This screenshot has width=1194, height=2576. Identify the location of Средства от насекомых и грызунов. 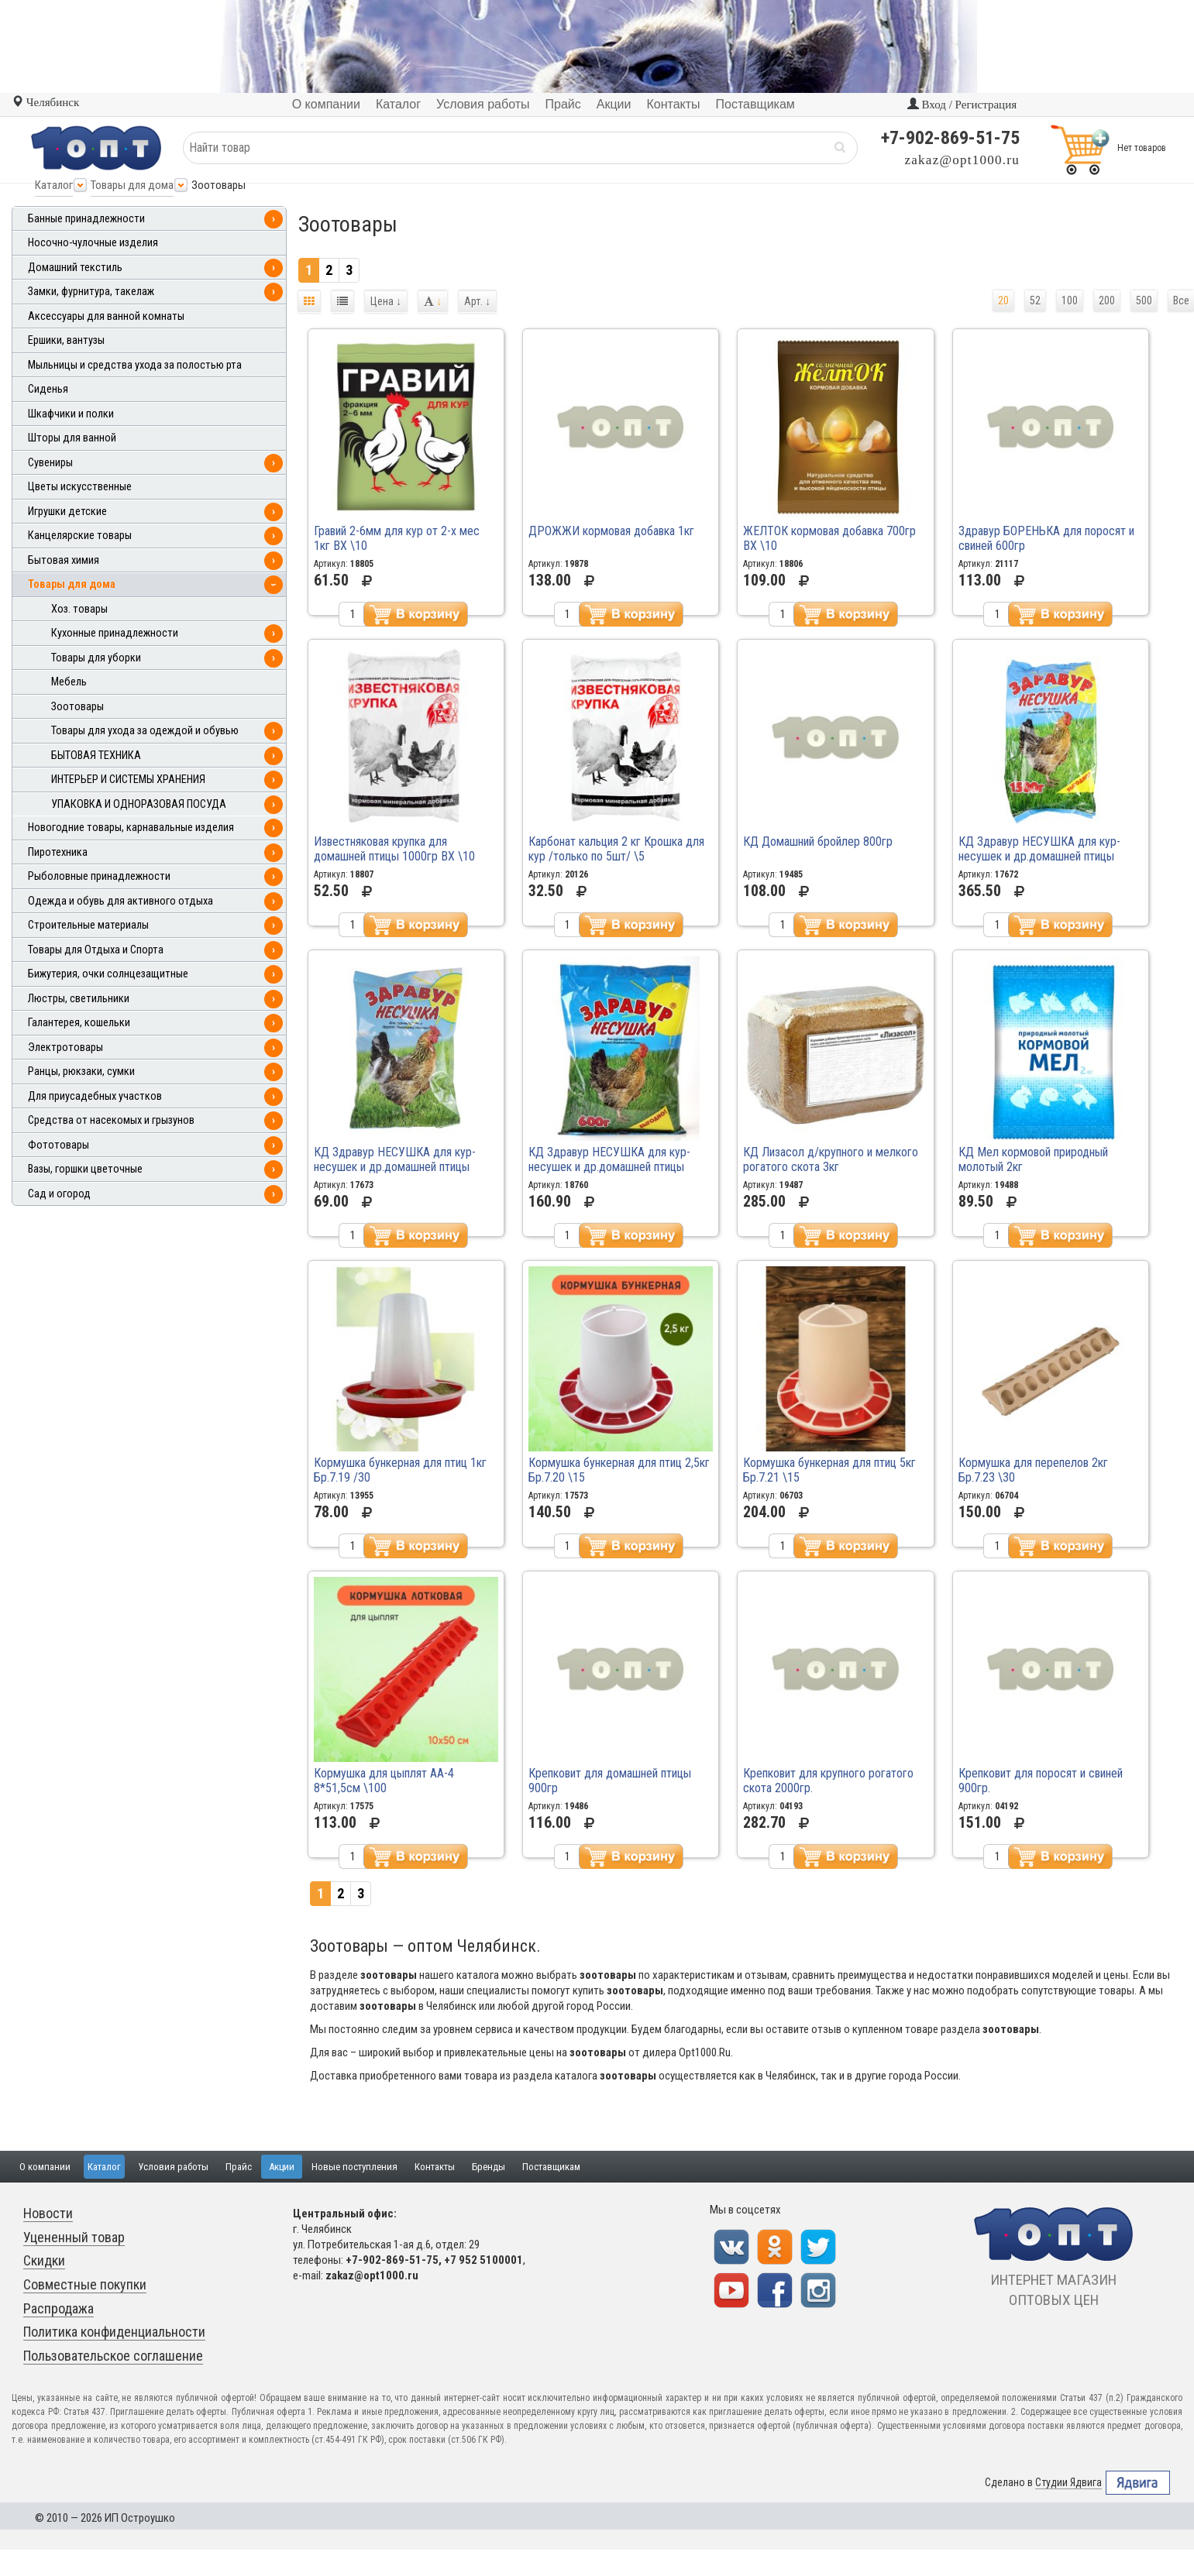
(111, 1120).